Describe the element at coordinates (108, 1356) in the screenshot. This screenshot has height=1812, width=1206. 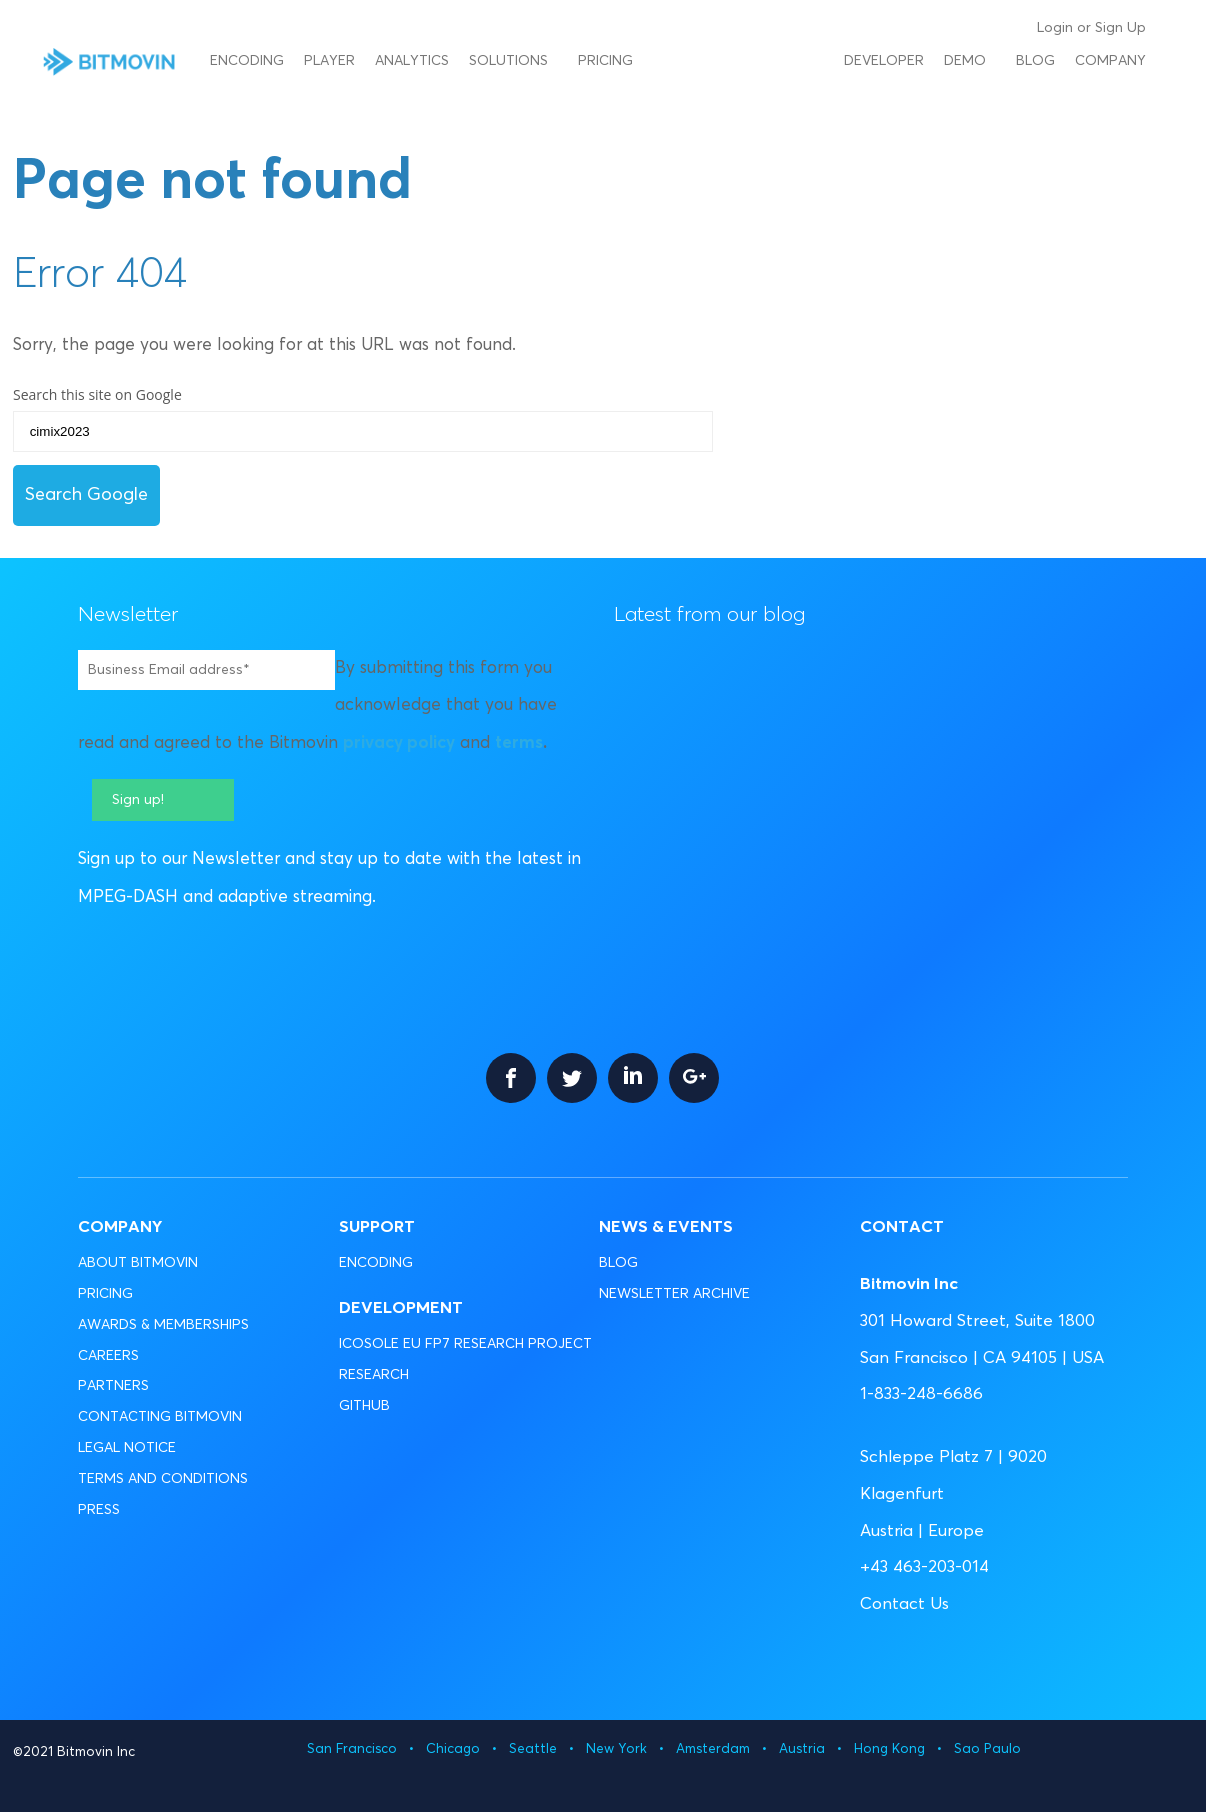
I see `CAREERS [menuitem]` at that location.